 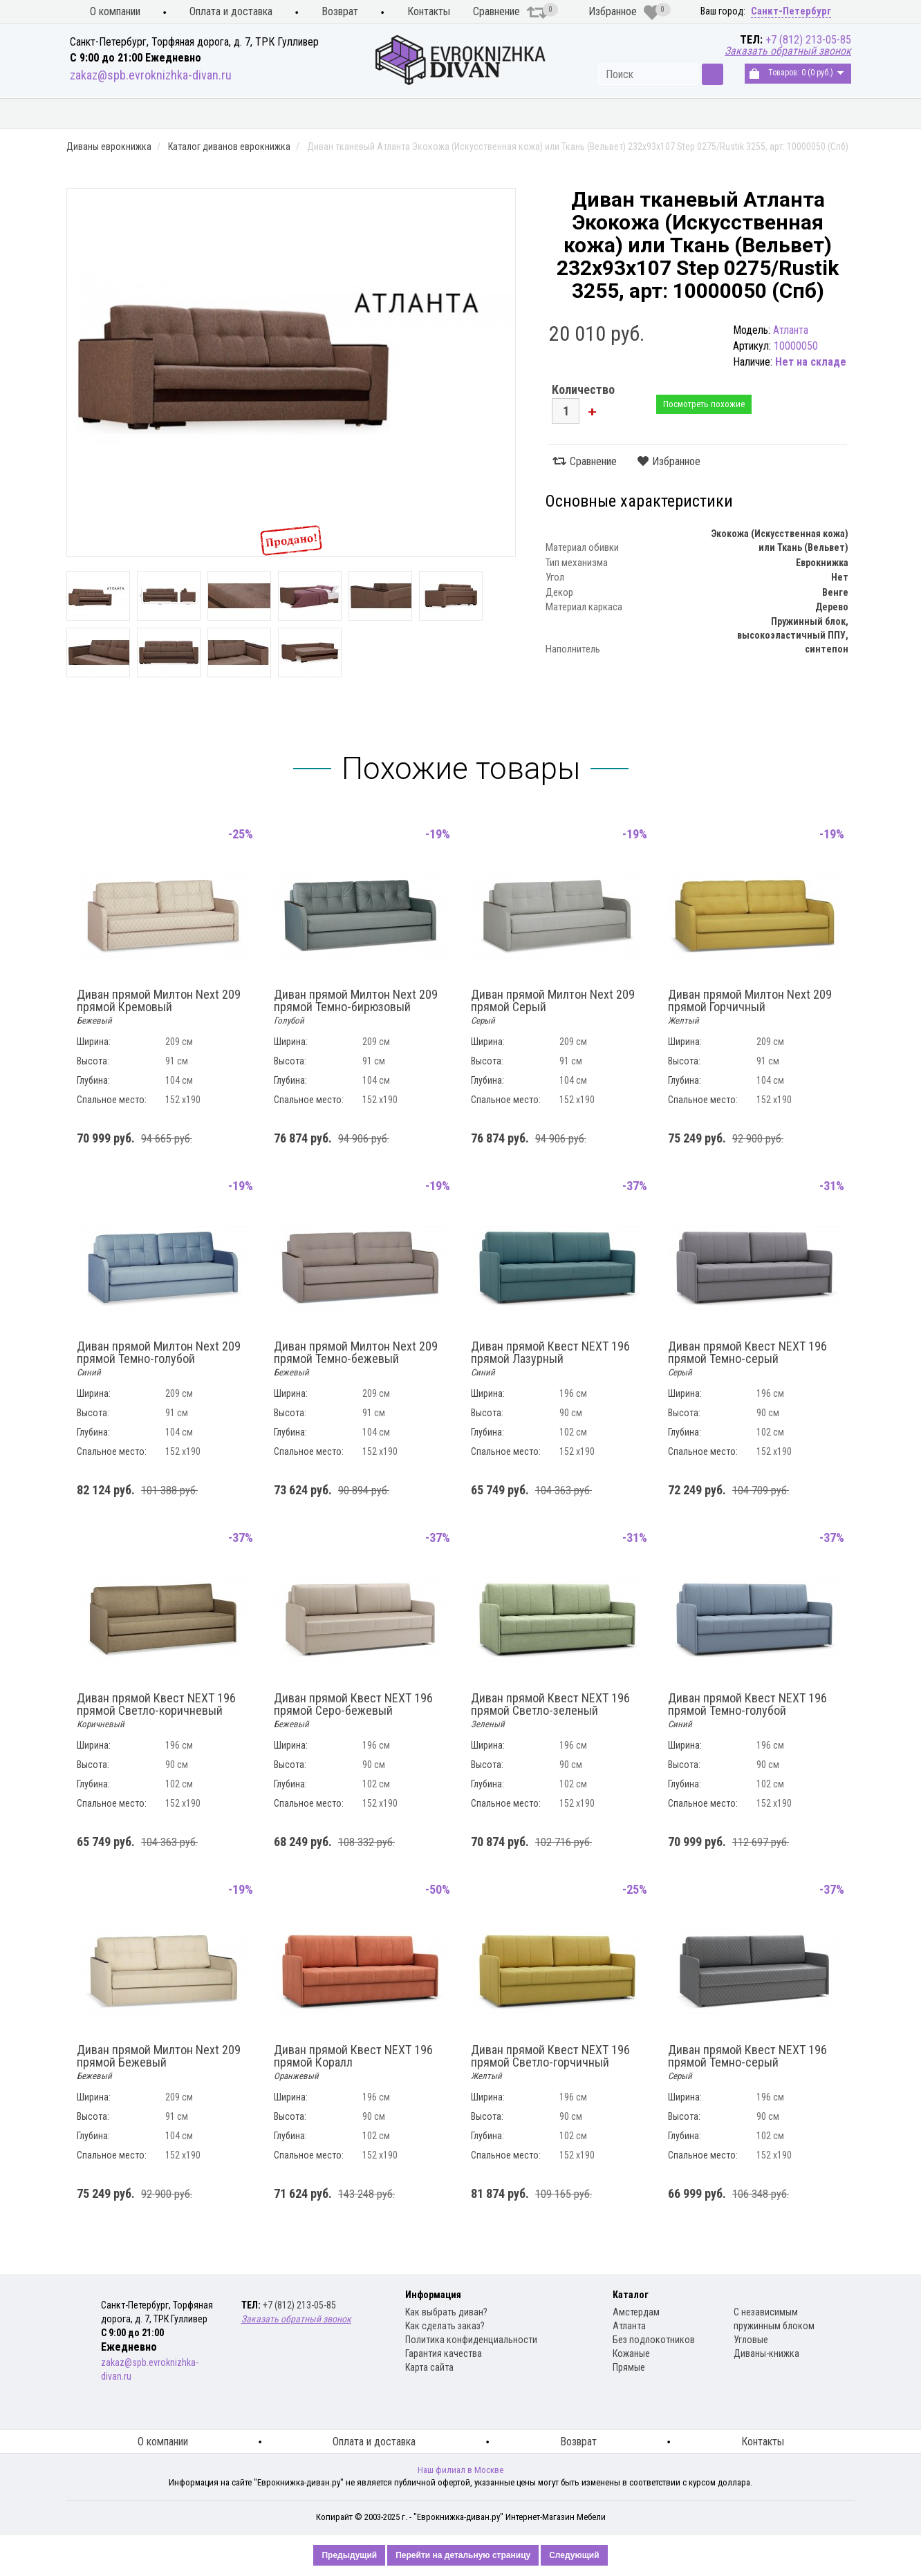 I want to click on Диван прямой Квест NEXT 196 прямой Серо-бежевый, so click(x=353, y=1710).